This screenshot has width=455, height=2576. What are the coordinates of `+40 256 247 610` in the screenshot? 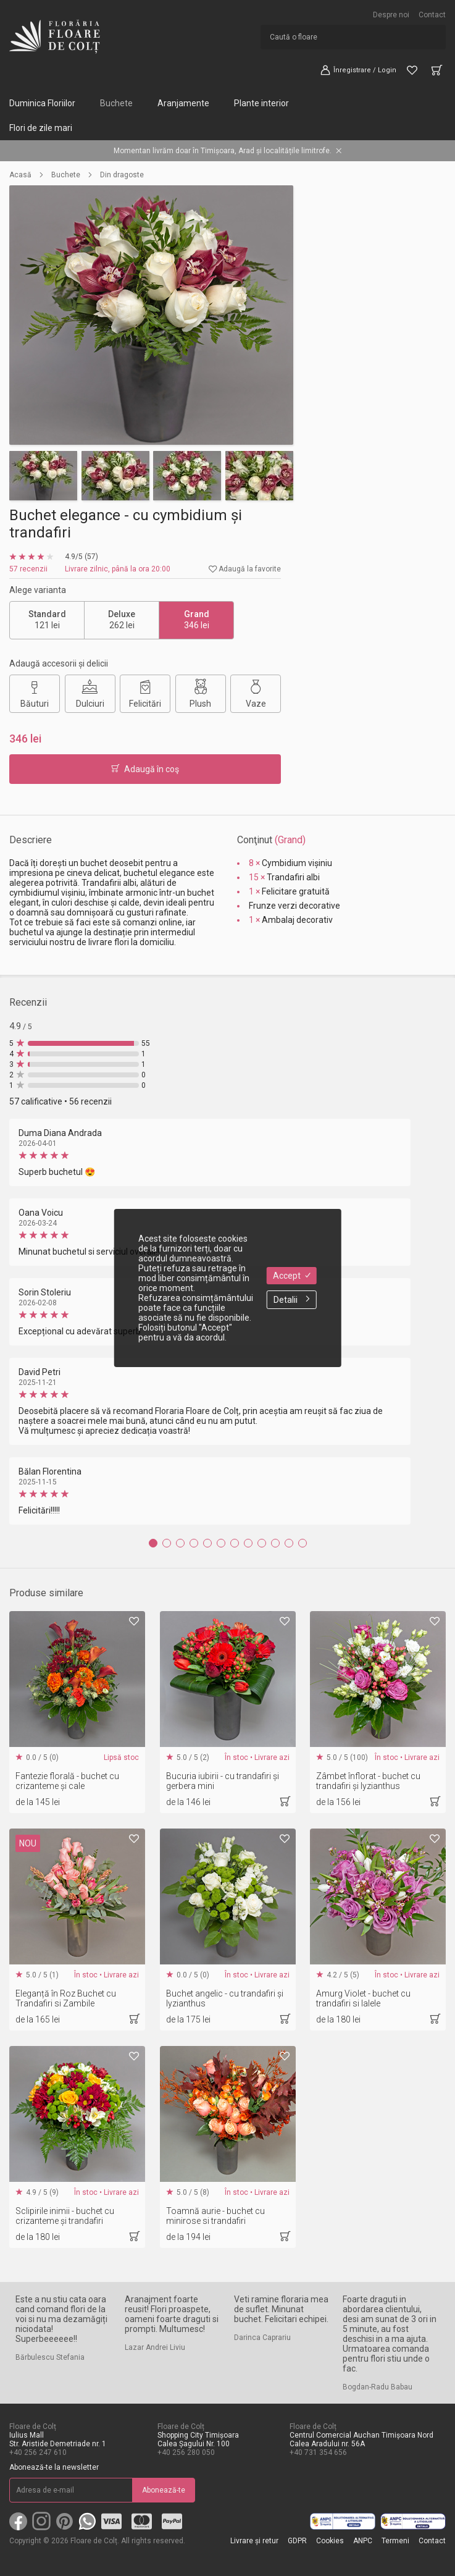 It's located at (38, 2452).